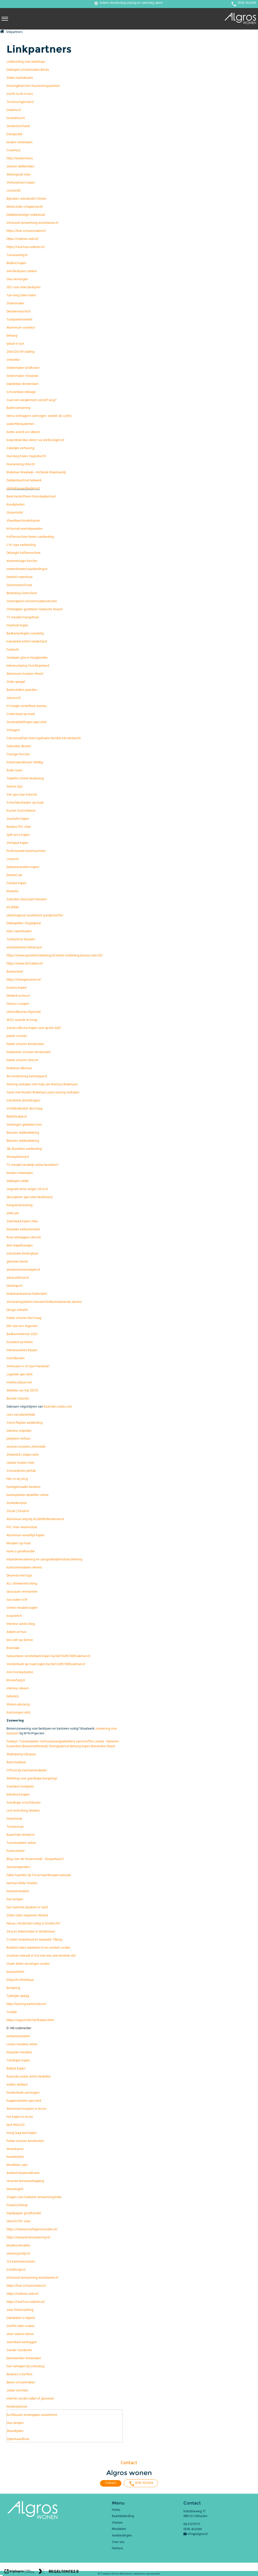 This screenshot has height=2576, width=258. What do you see at coordinates (197, 2534) in the screenshot?
I see `info@algros.nl` at bounding box center [197, 2534].